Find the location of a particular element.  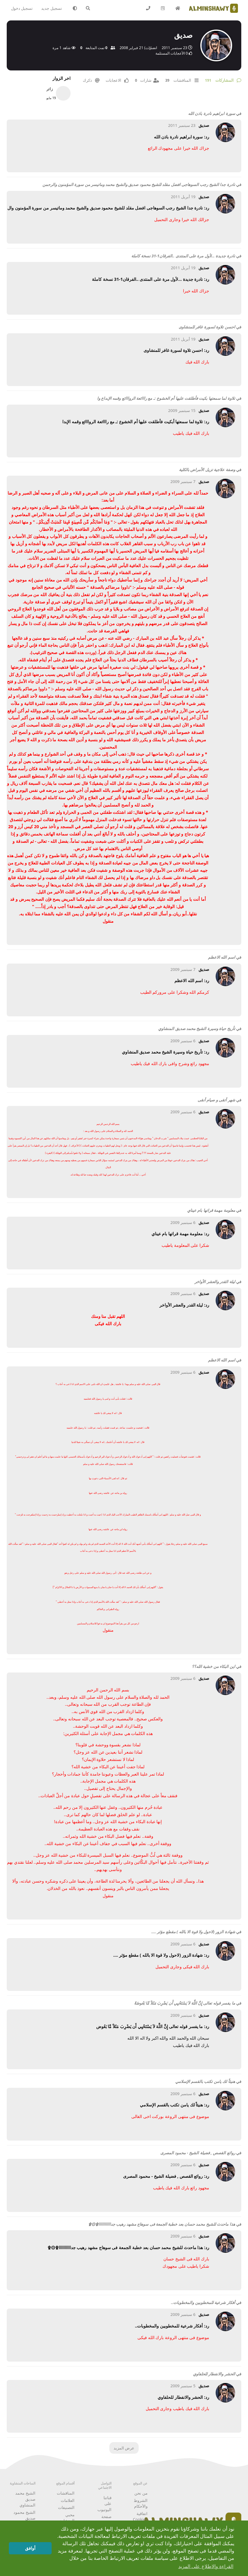

معلومة مهمة قراتها بام عيناي is located at coordinates (211, 1210).